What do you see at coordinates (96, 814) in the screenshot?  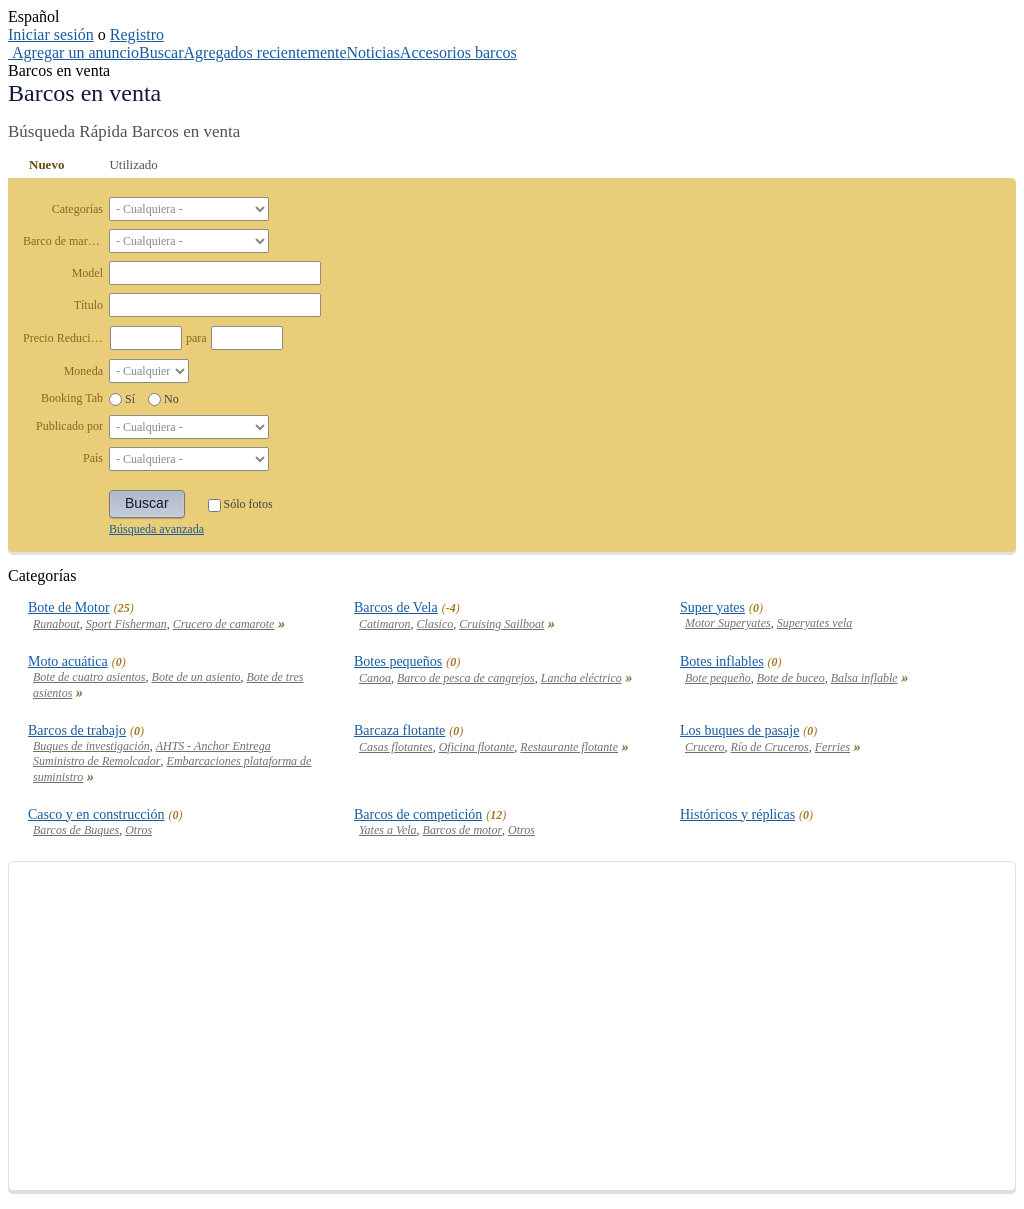 I see `Casco y en construcción` at bounding box center [96, 814].